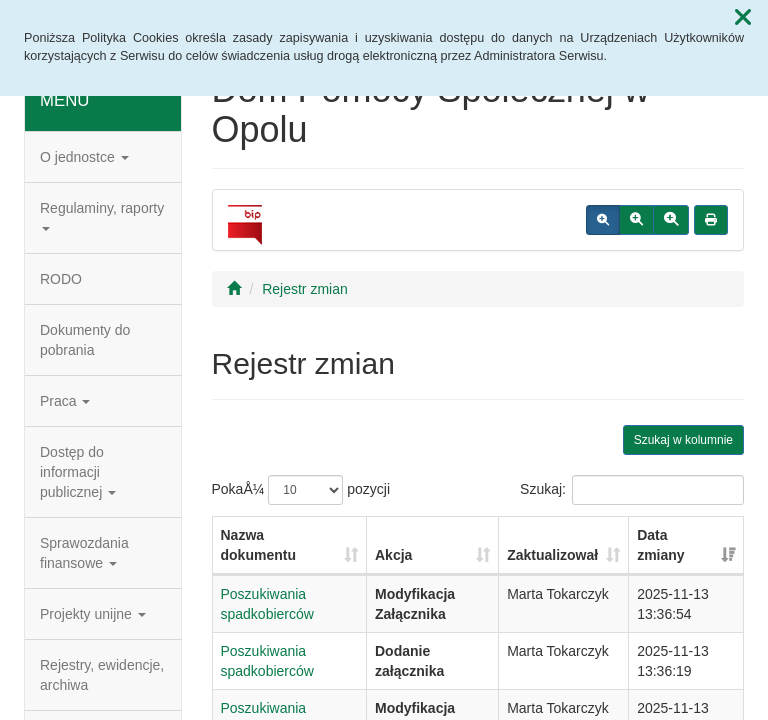 This screenshot has height=720, width=768. What do you see at coordinates (61, 279) in the screenshot?
I see `RODO` at bounding box center [61, 279].